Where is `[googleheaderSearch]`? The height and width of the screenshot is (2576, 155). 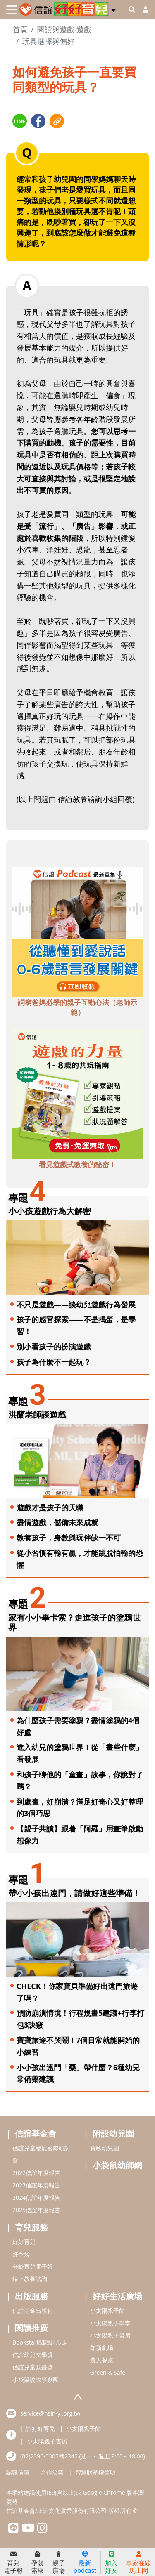
[googleheaderSearch] is located at coordinates (132, 9).